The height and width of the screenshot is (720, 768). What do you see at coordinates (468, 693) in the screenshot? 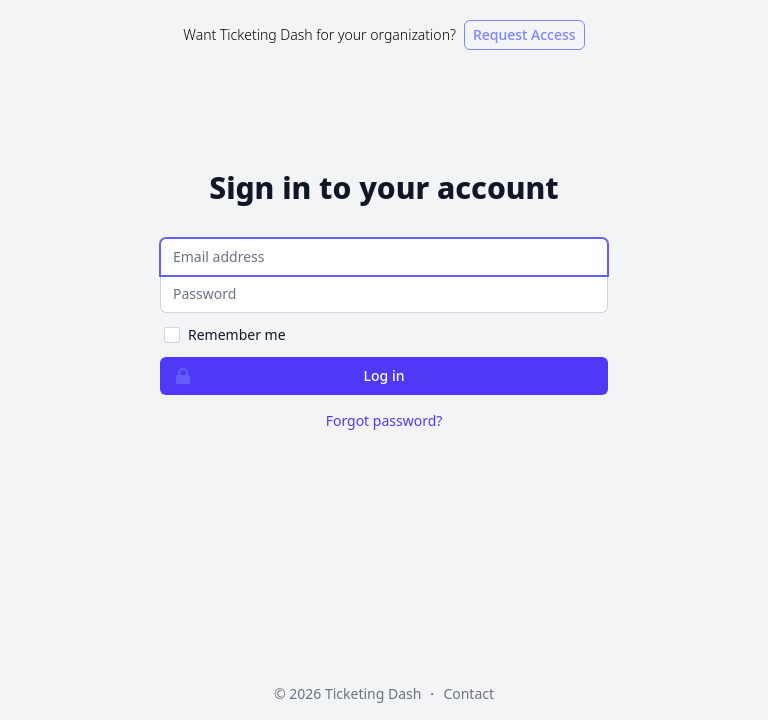
I see `Contact` at bounding box center [468, 693].